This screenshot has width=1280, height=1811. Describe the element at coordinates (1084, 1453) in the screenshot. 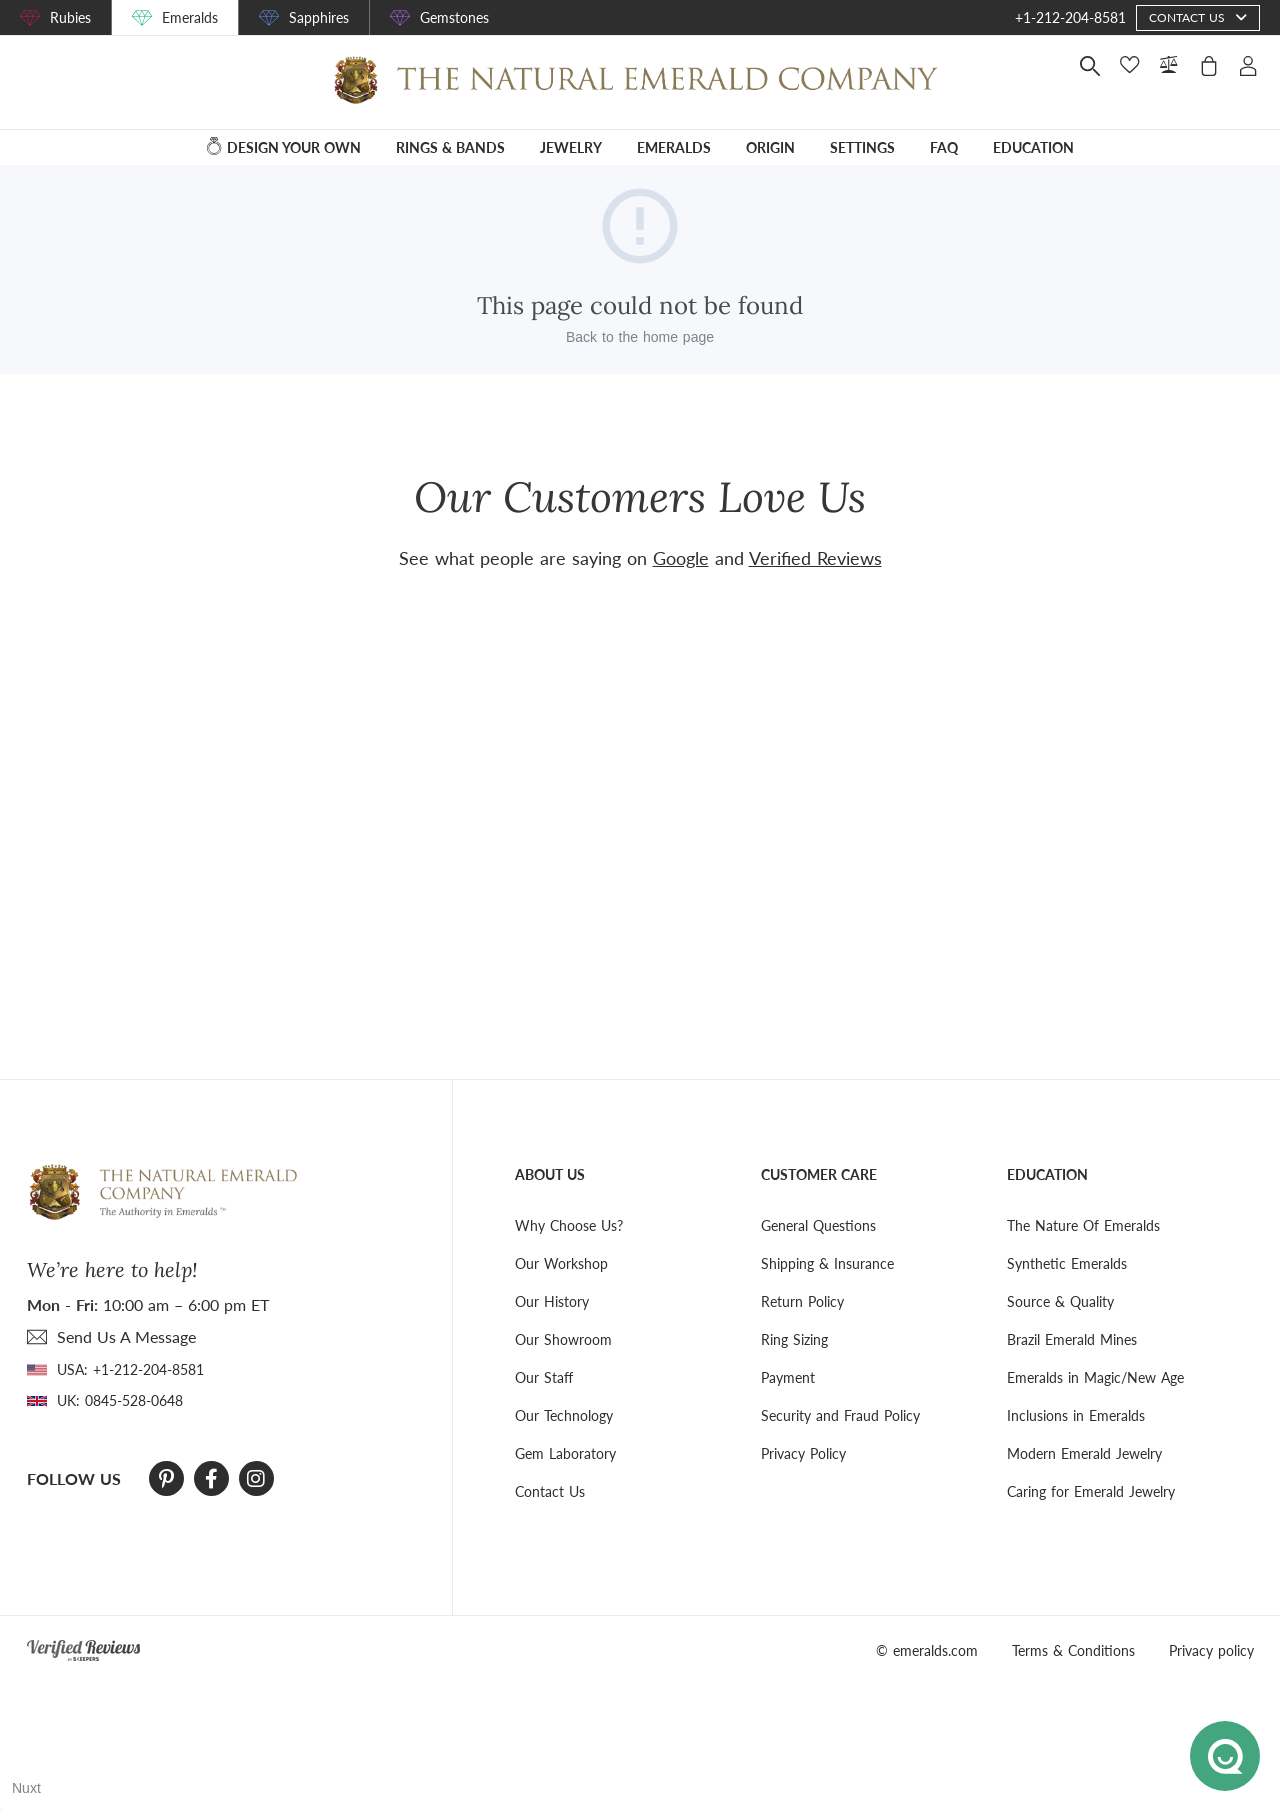

I see `Modern Emerald Jewelry` at that location.